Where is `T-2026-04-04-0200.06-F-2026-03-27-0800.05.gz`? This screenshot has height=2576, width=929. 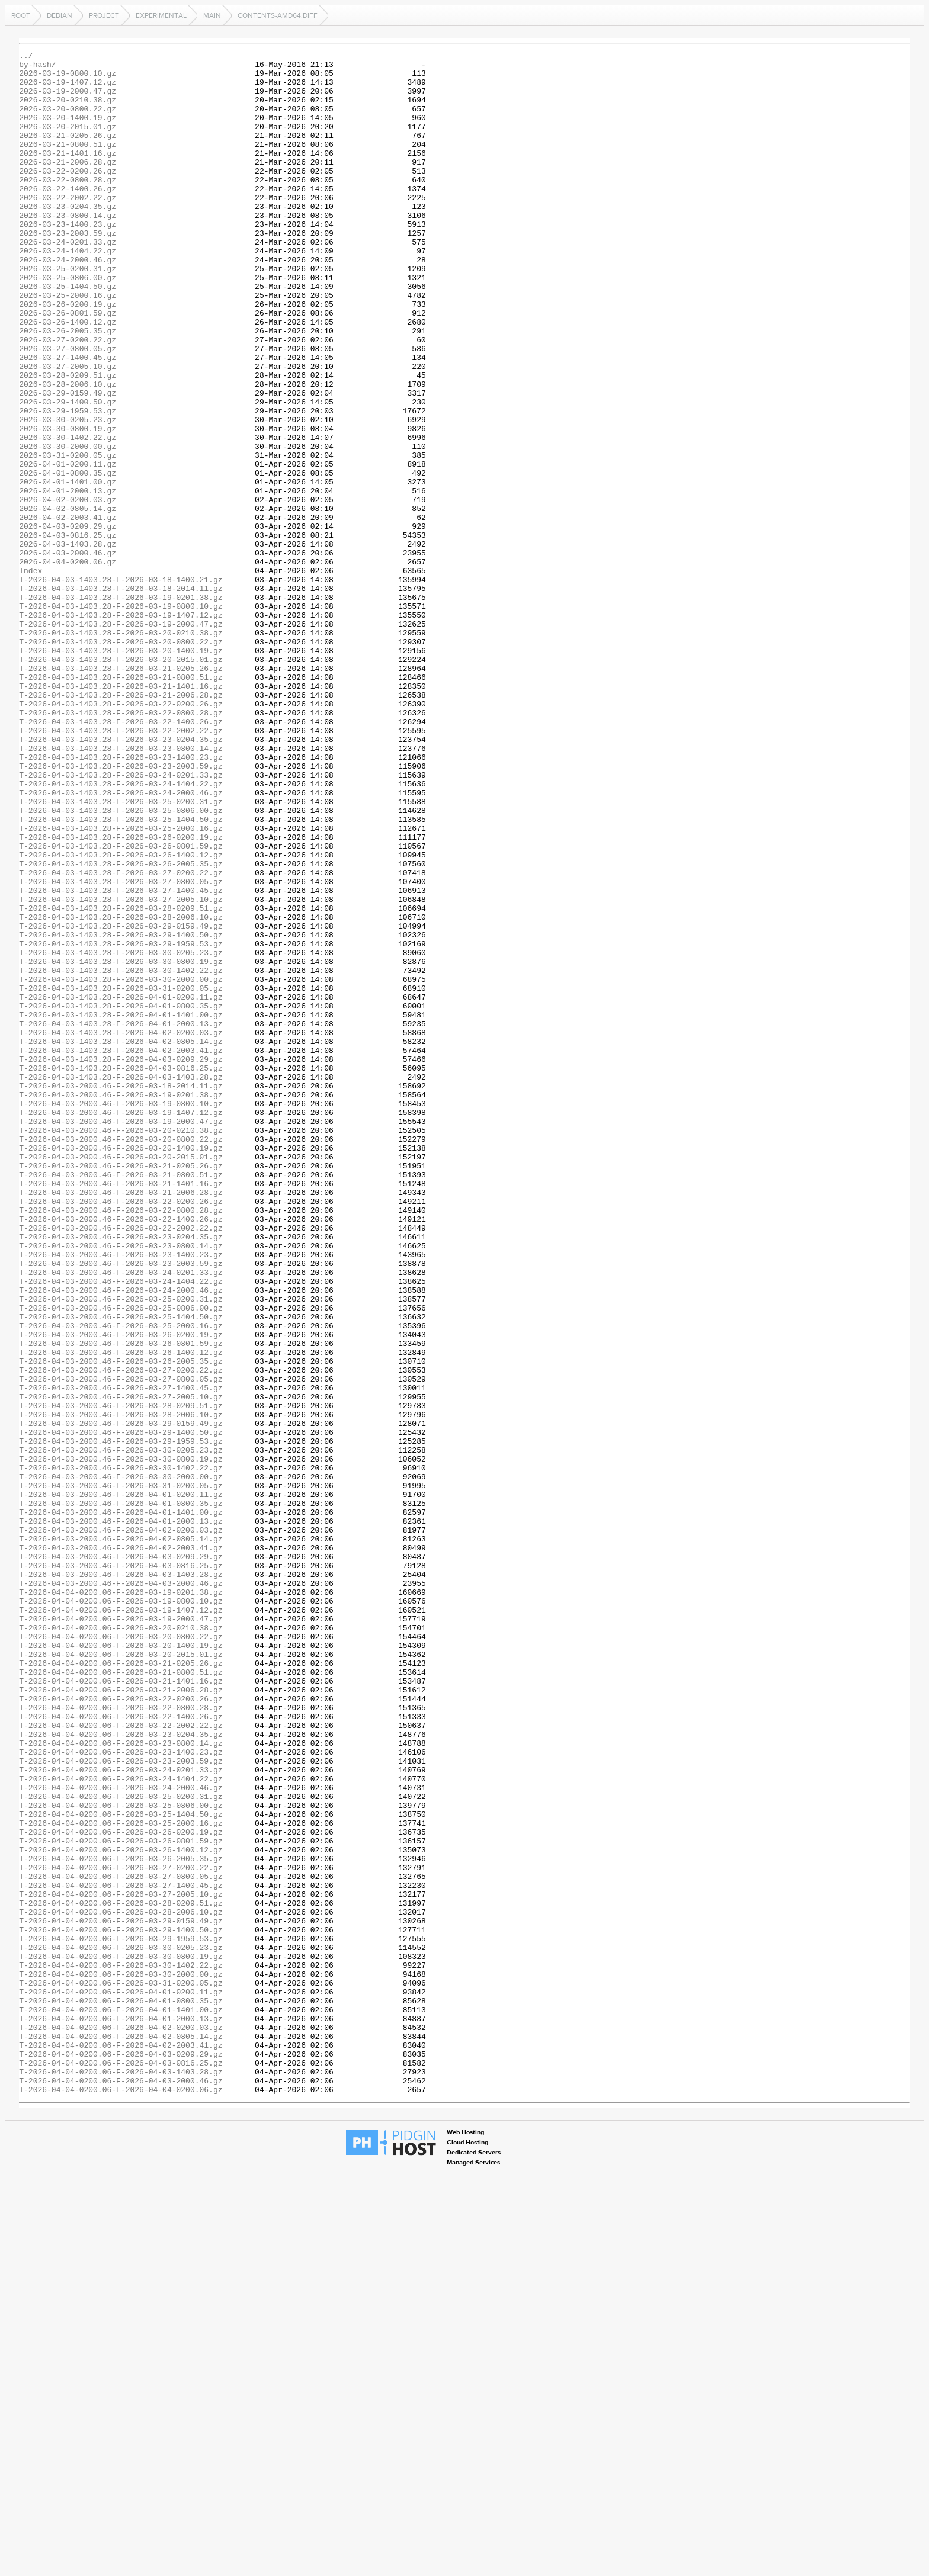
T-2026-04-04-0200.06-F-2026-03-27-0800.05.gz is located at coordinates (120, 2242).